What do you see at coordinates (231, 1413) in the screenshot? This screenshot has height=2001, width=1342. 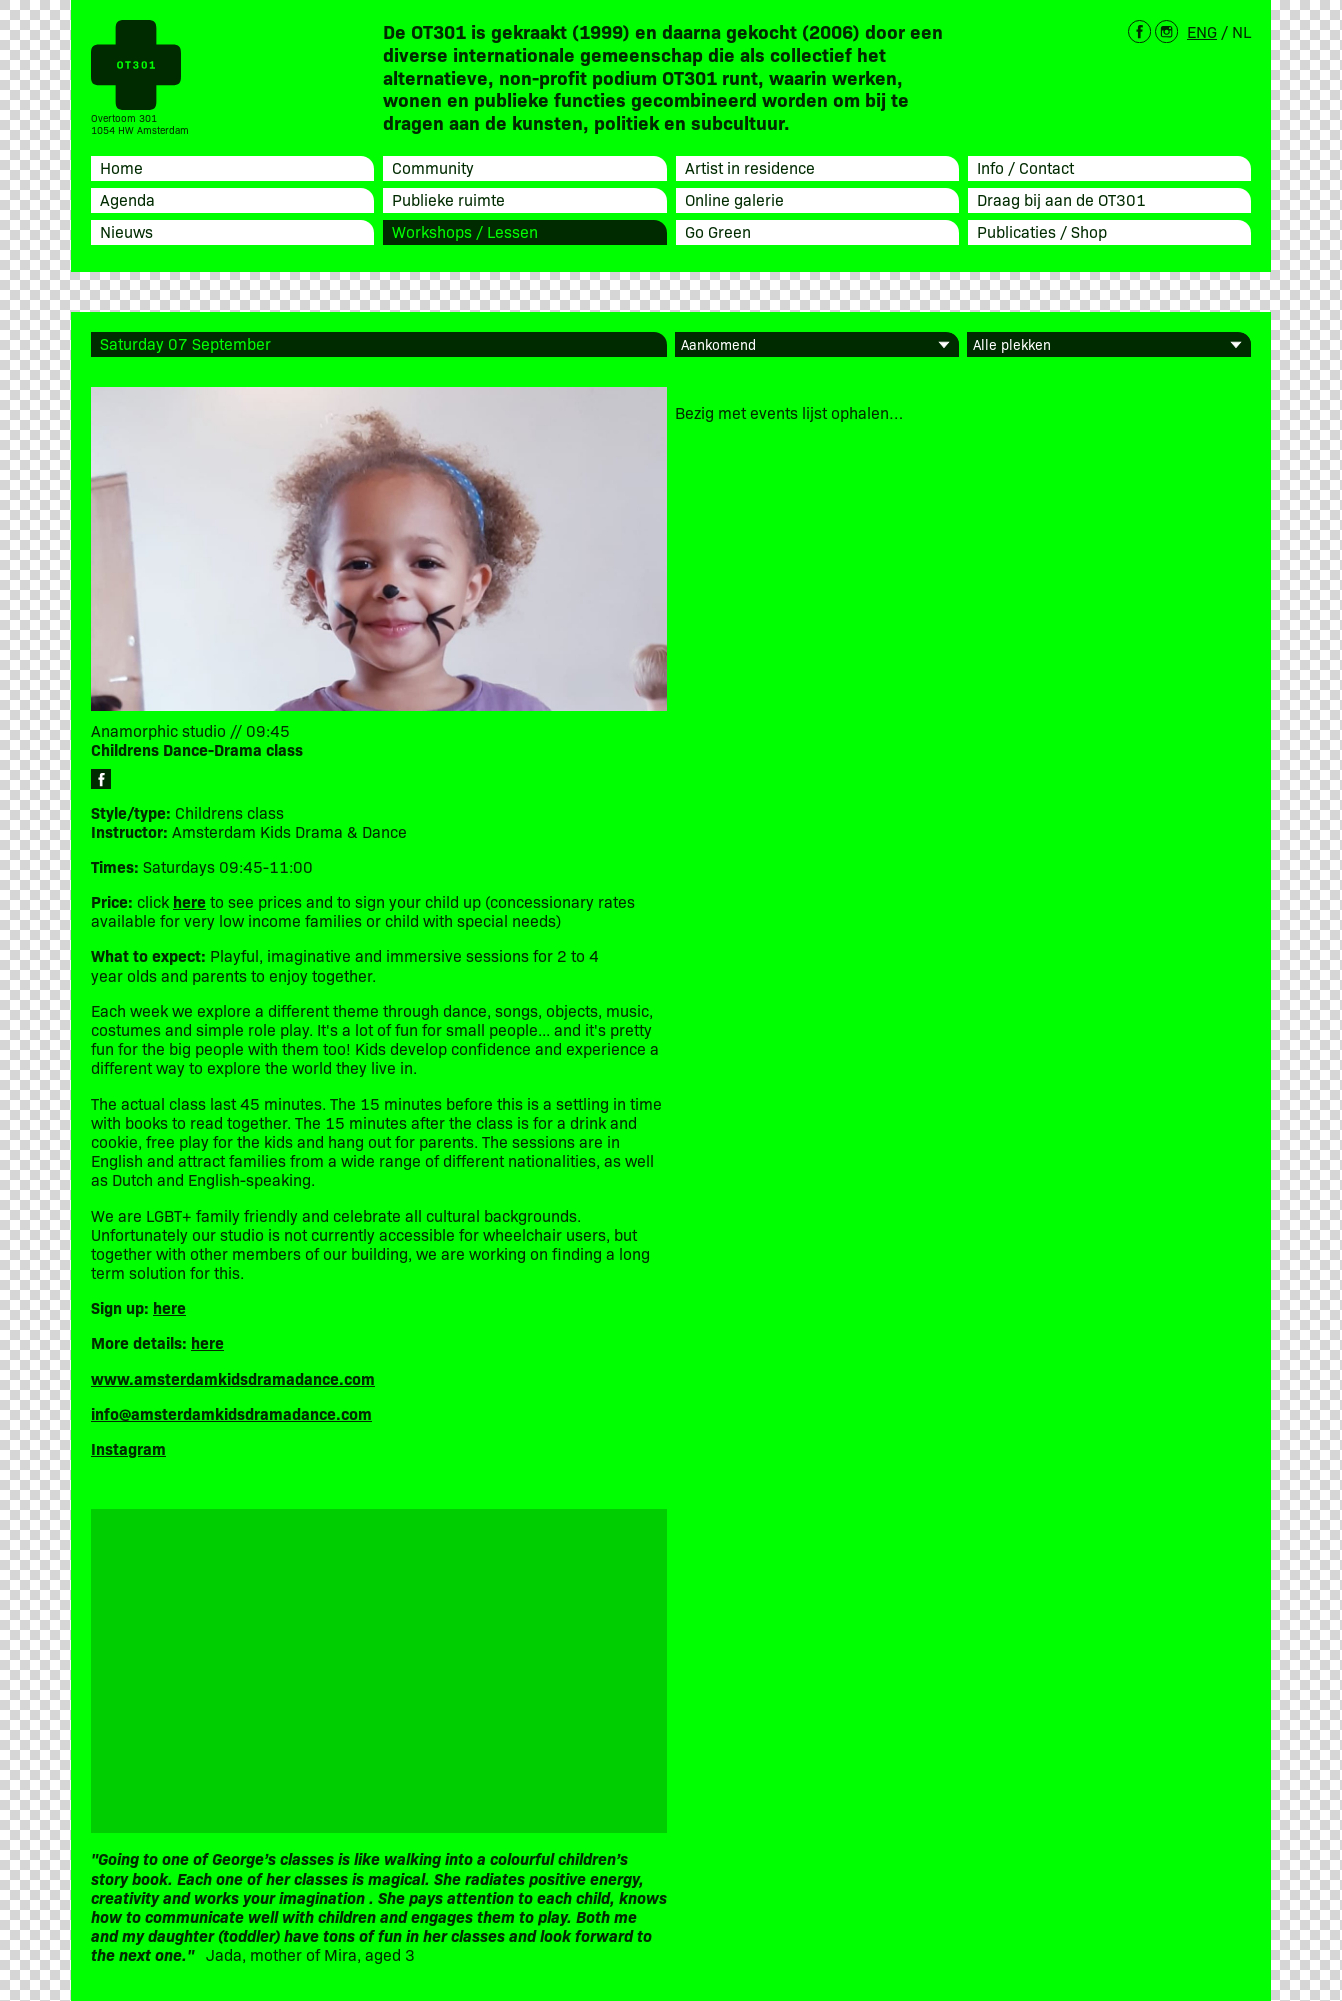 I see `info@amsterdamkidsdramadance.com` at bounding box center [231, 1413].